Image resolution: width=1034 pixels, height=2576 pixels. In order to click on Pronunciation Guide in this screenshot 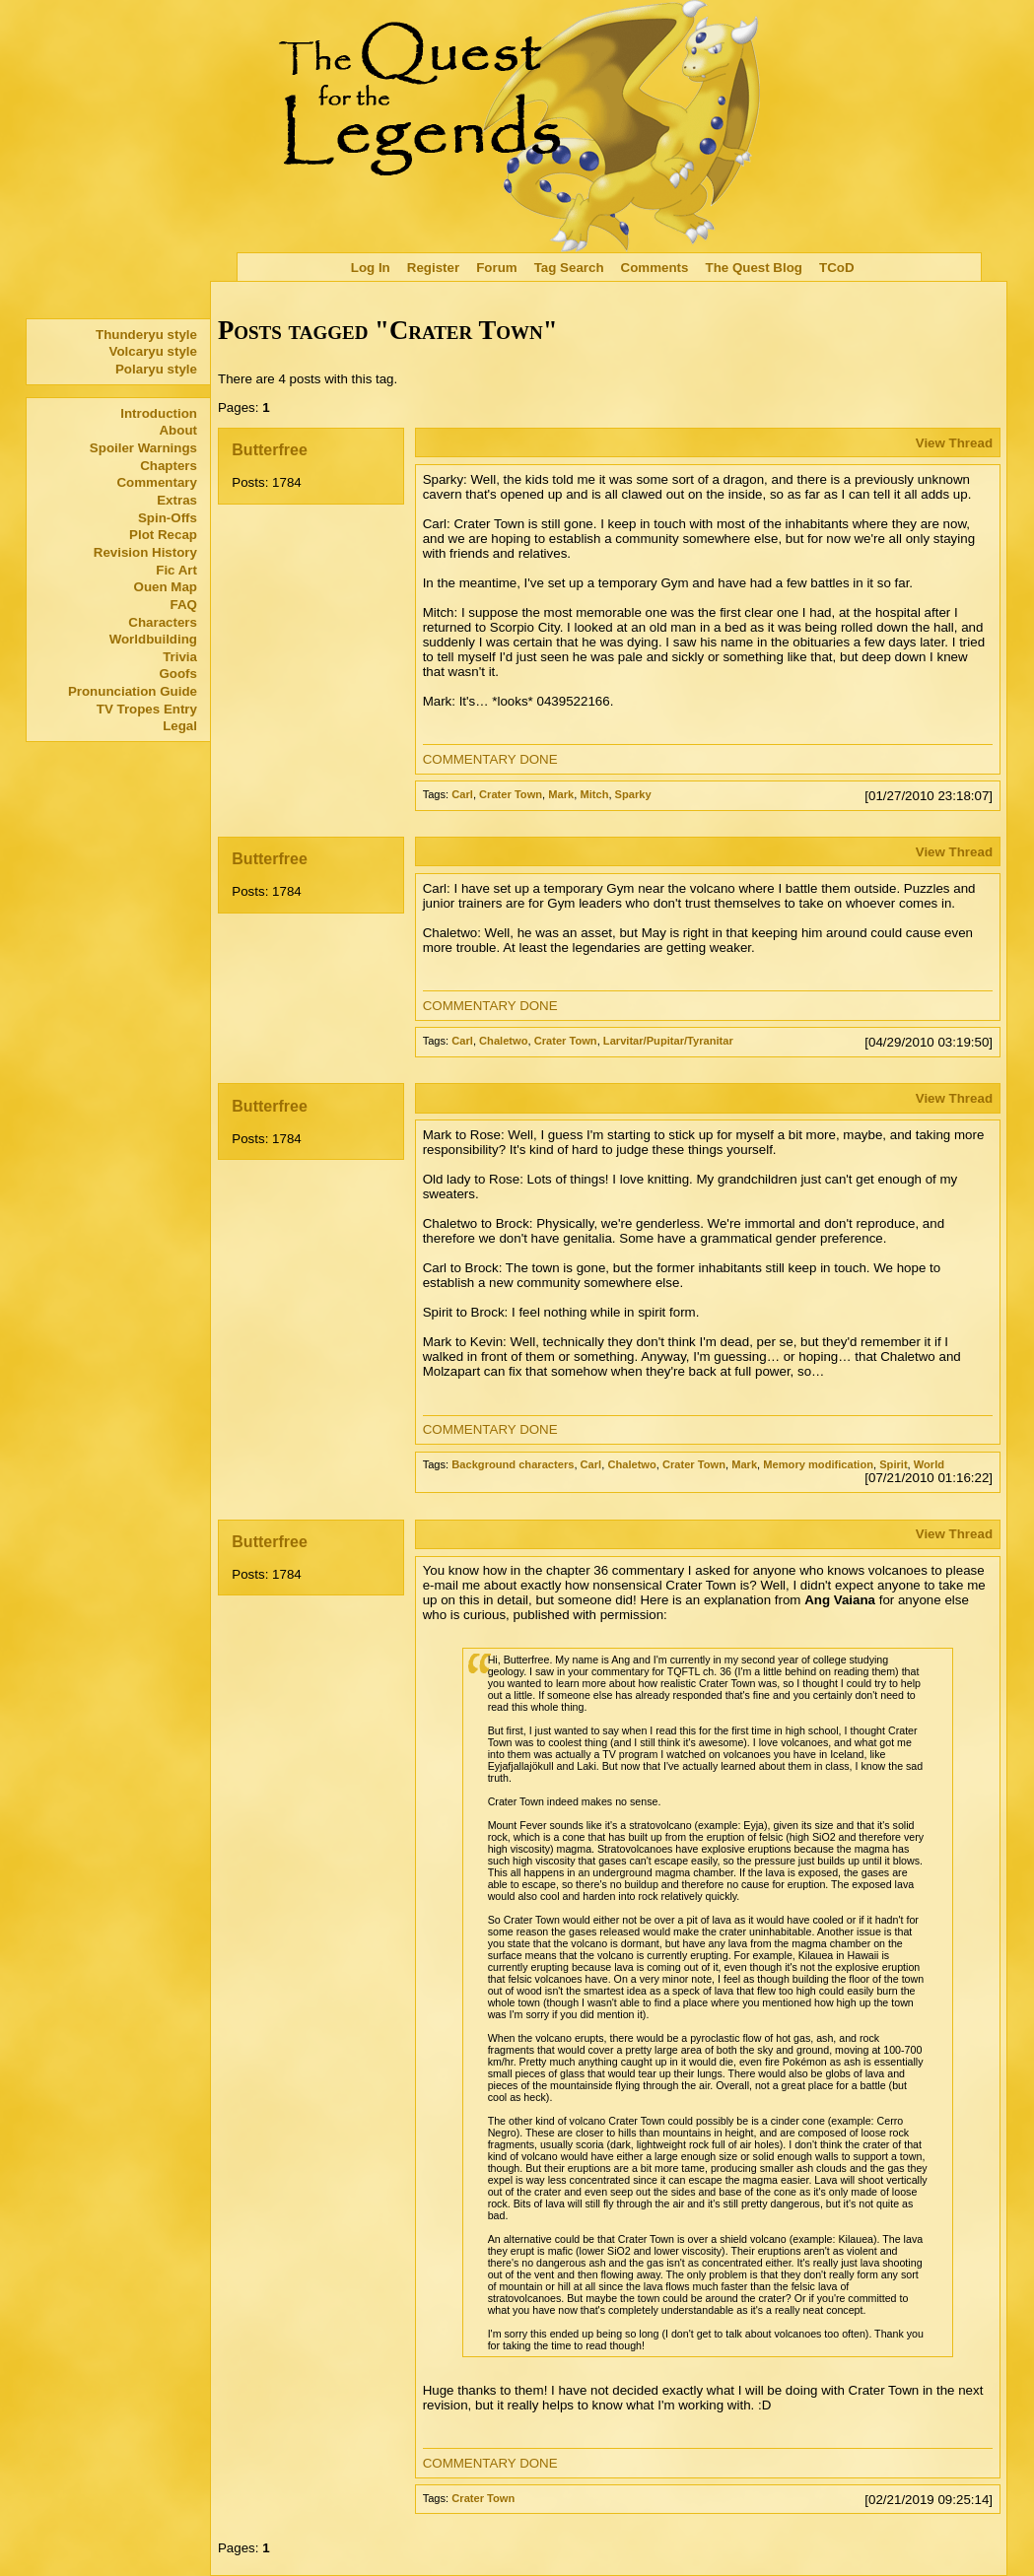, I will do `click(132, 691)`.